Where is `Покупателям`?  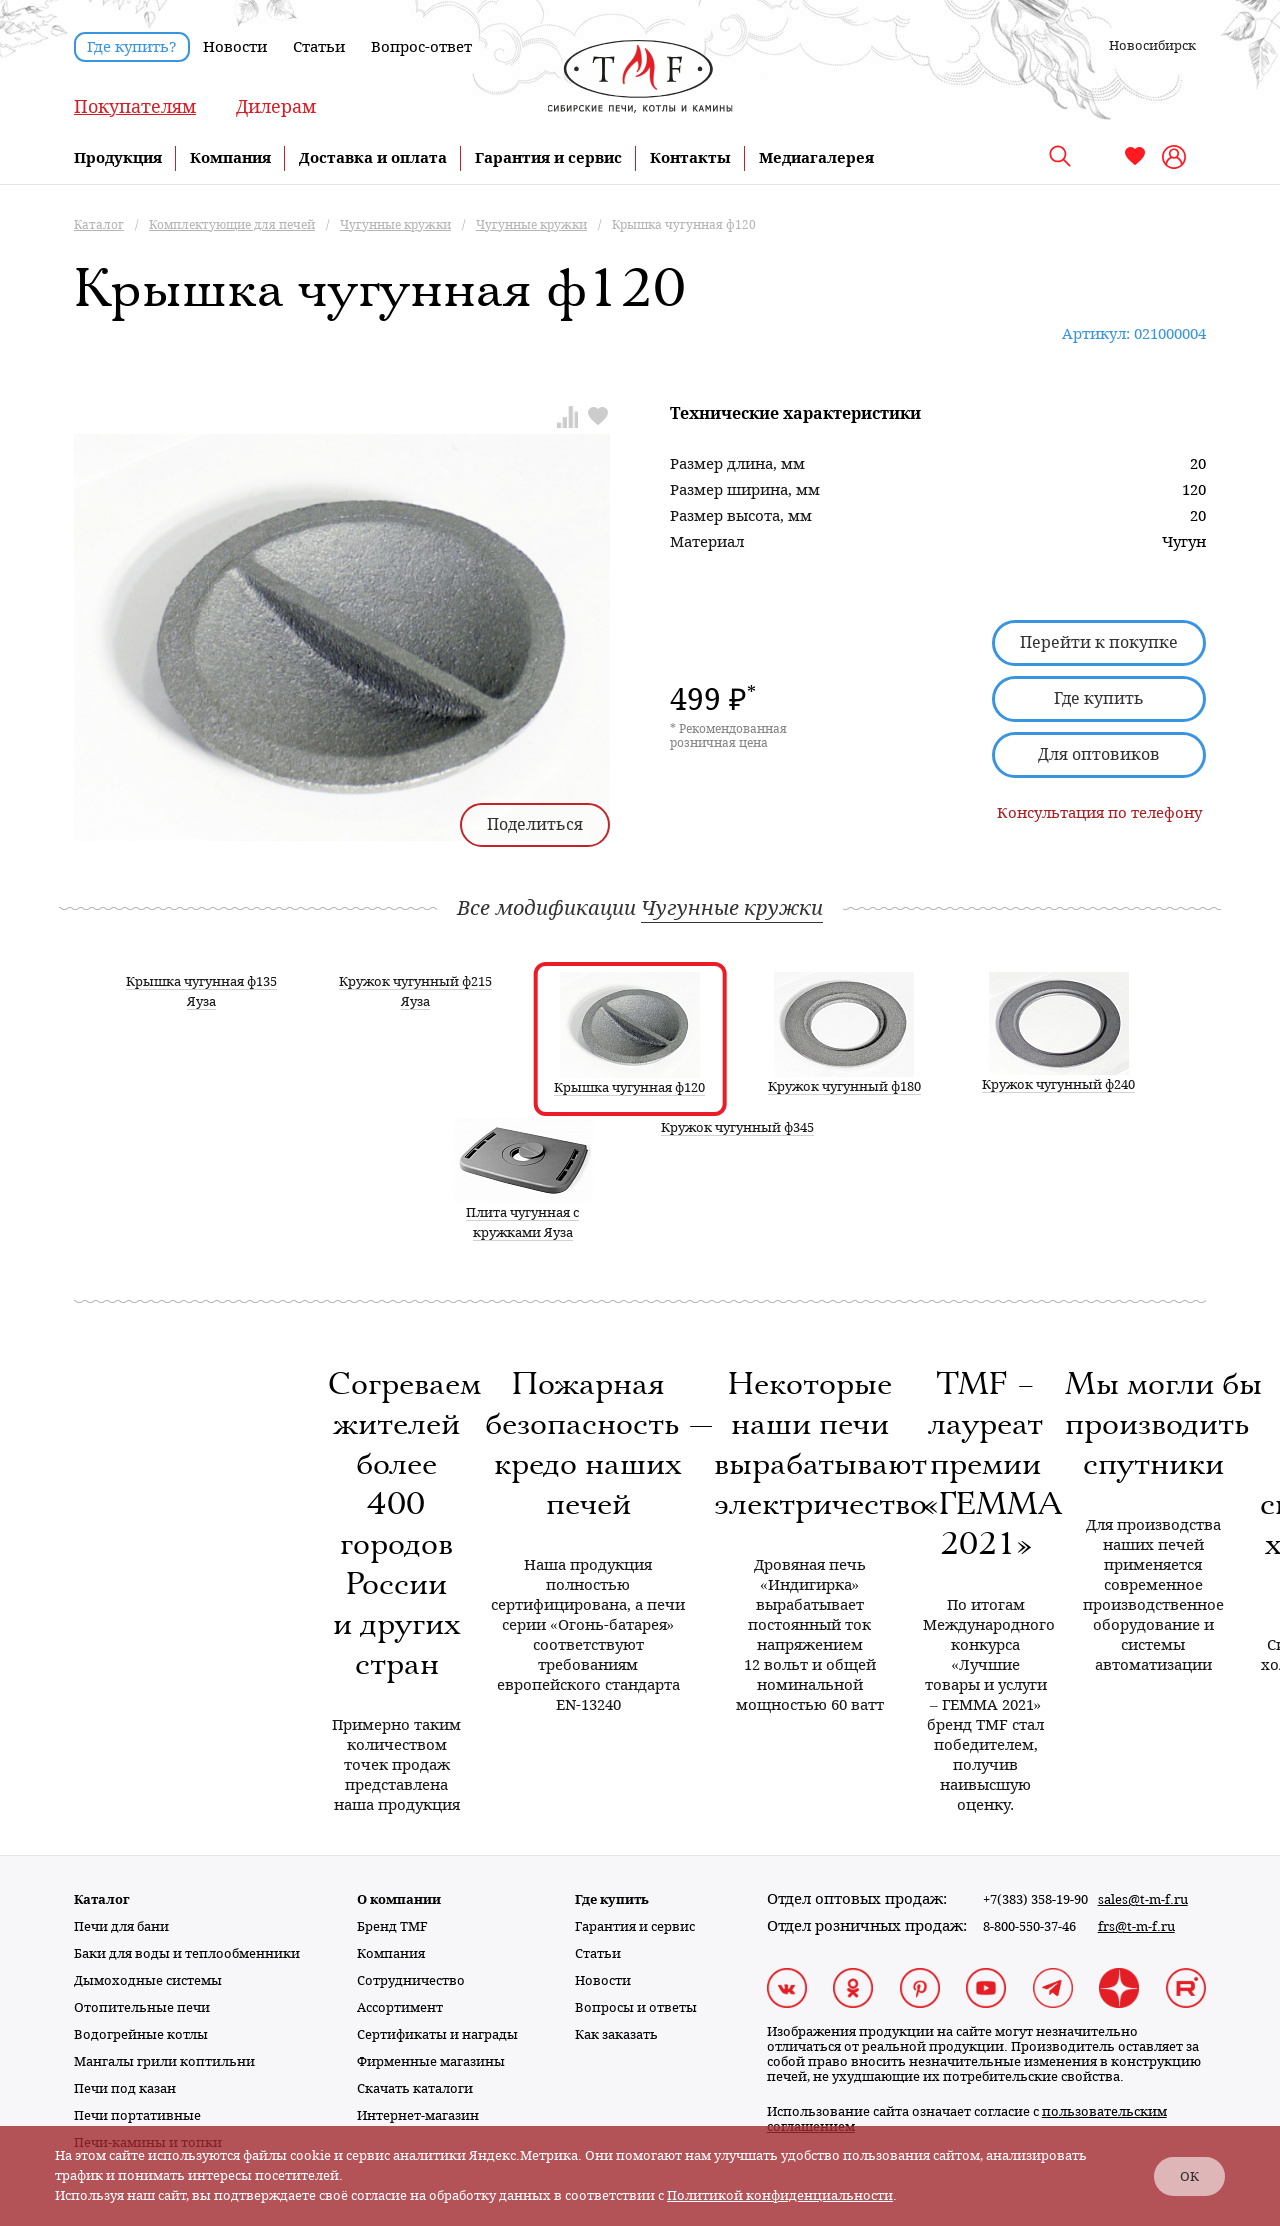
Покупателям is located at coordinates (135, 106).